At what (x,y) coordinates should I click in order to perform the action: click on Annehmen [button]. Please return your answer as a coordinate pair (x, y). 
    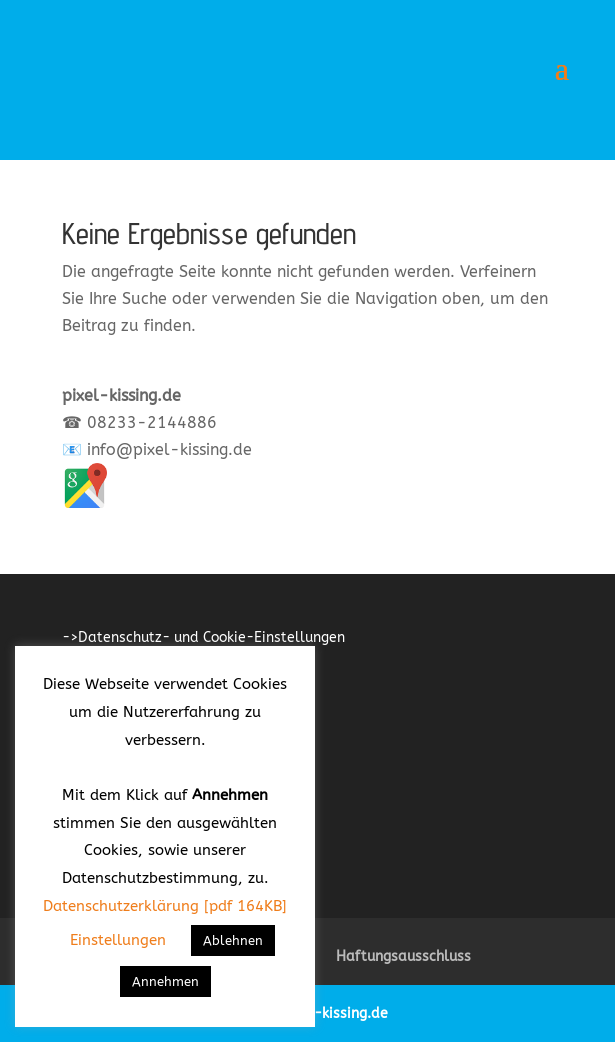
    Looking at the image, I should click on (165, 981).